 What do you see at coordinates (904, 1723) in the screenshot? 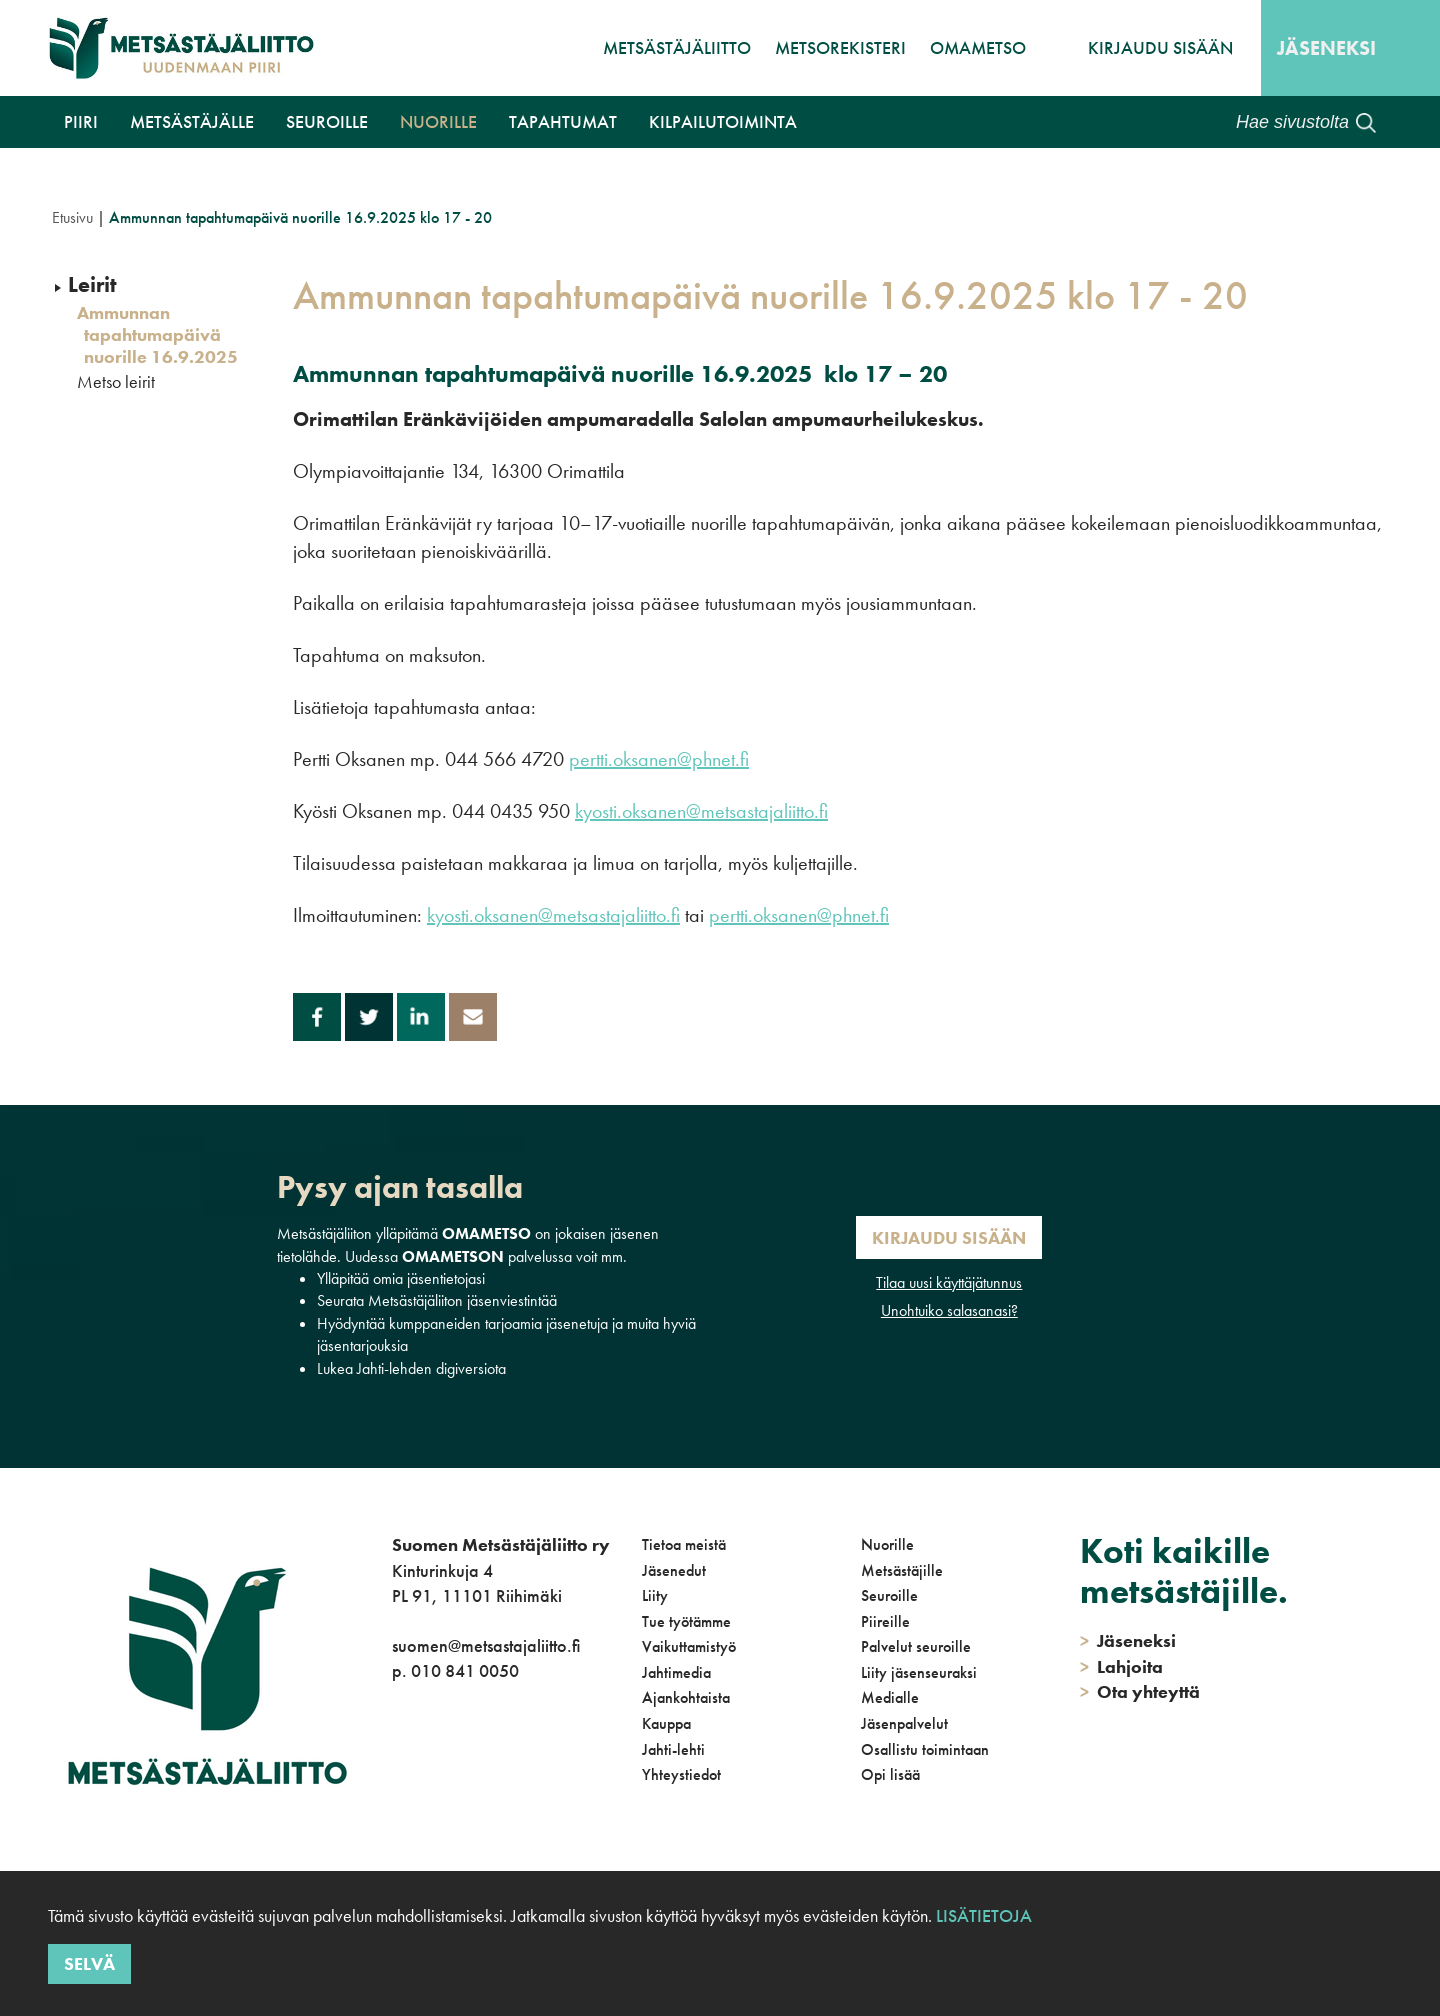
I see `Jäsenpalvelut` at bounding box center [904, 1723].